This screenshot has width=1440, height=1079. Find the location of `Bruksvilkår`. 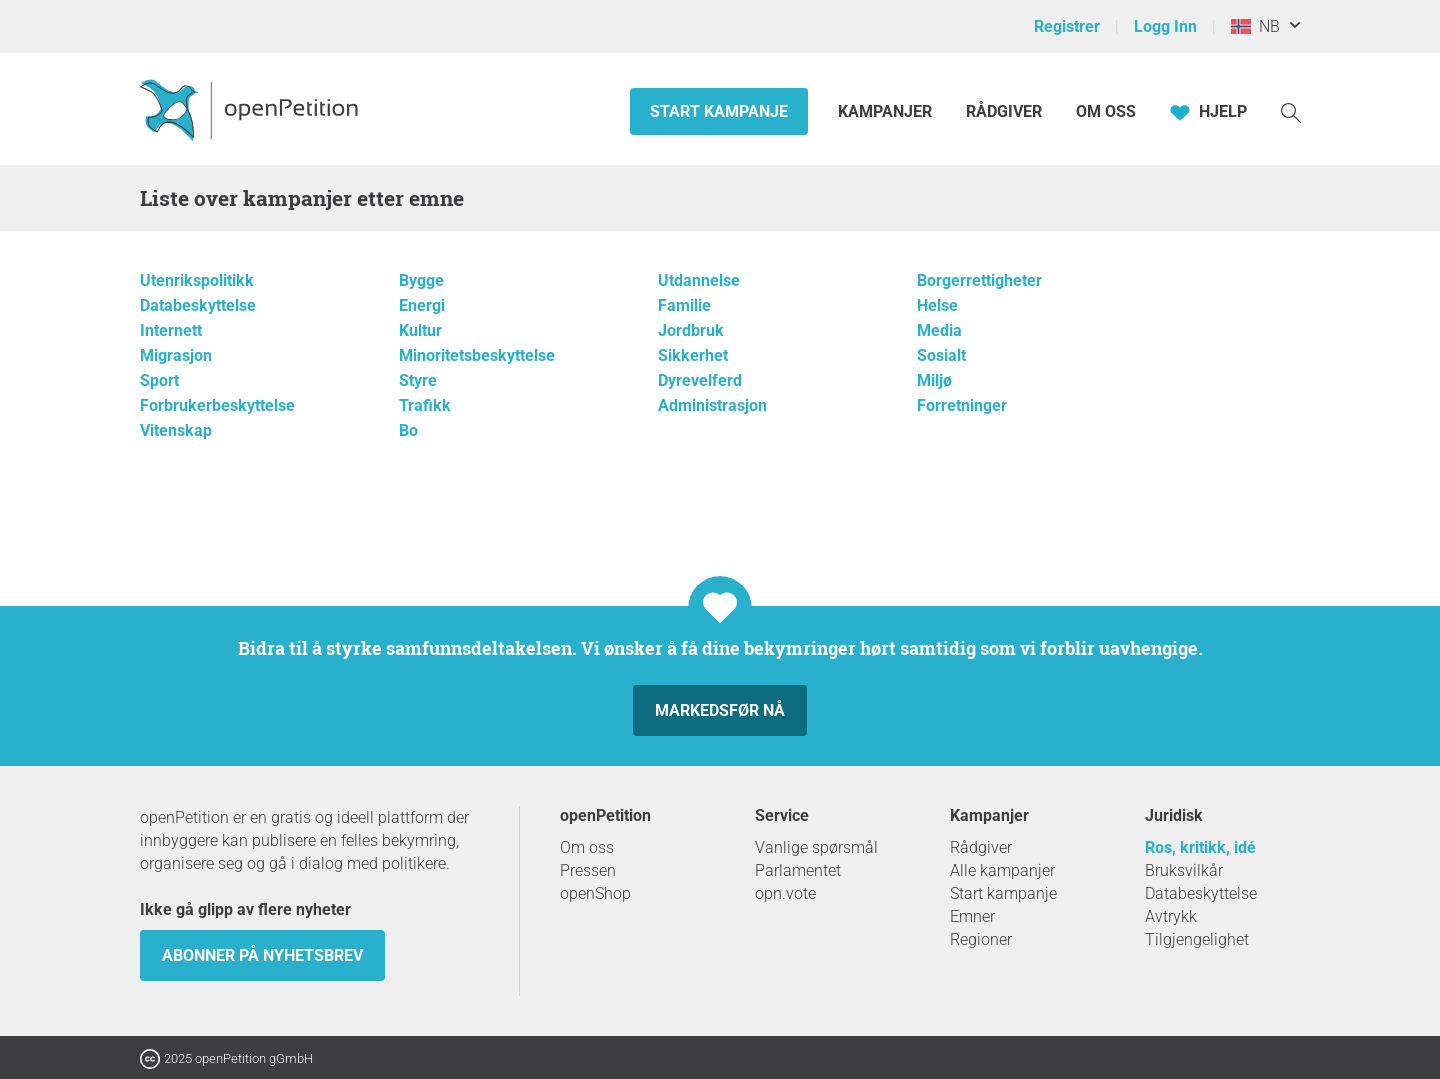

Bruksvilkår is located at coordinates (1184, 870).